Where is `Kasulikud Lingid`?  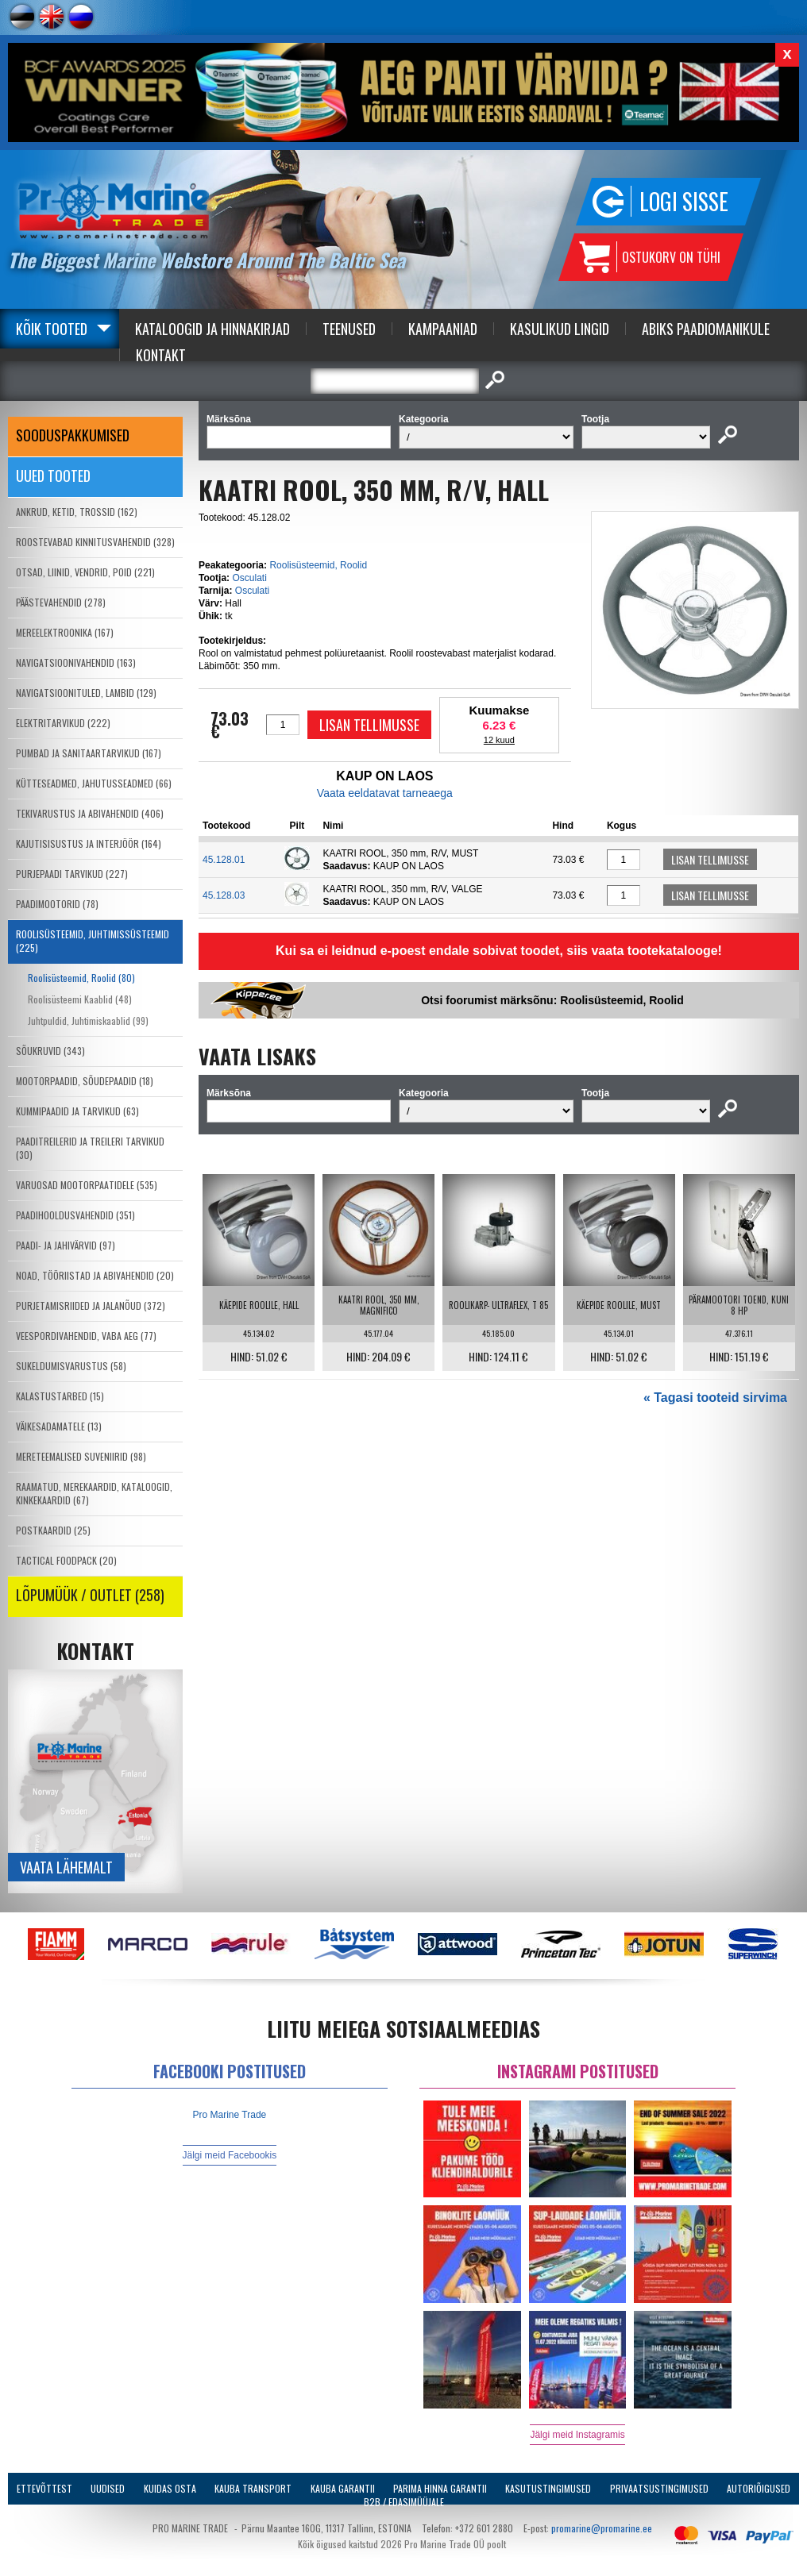
Kasulikud Lingid is located at coordinates (559, 328).